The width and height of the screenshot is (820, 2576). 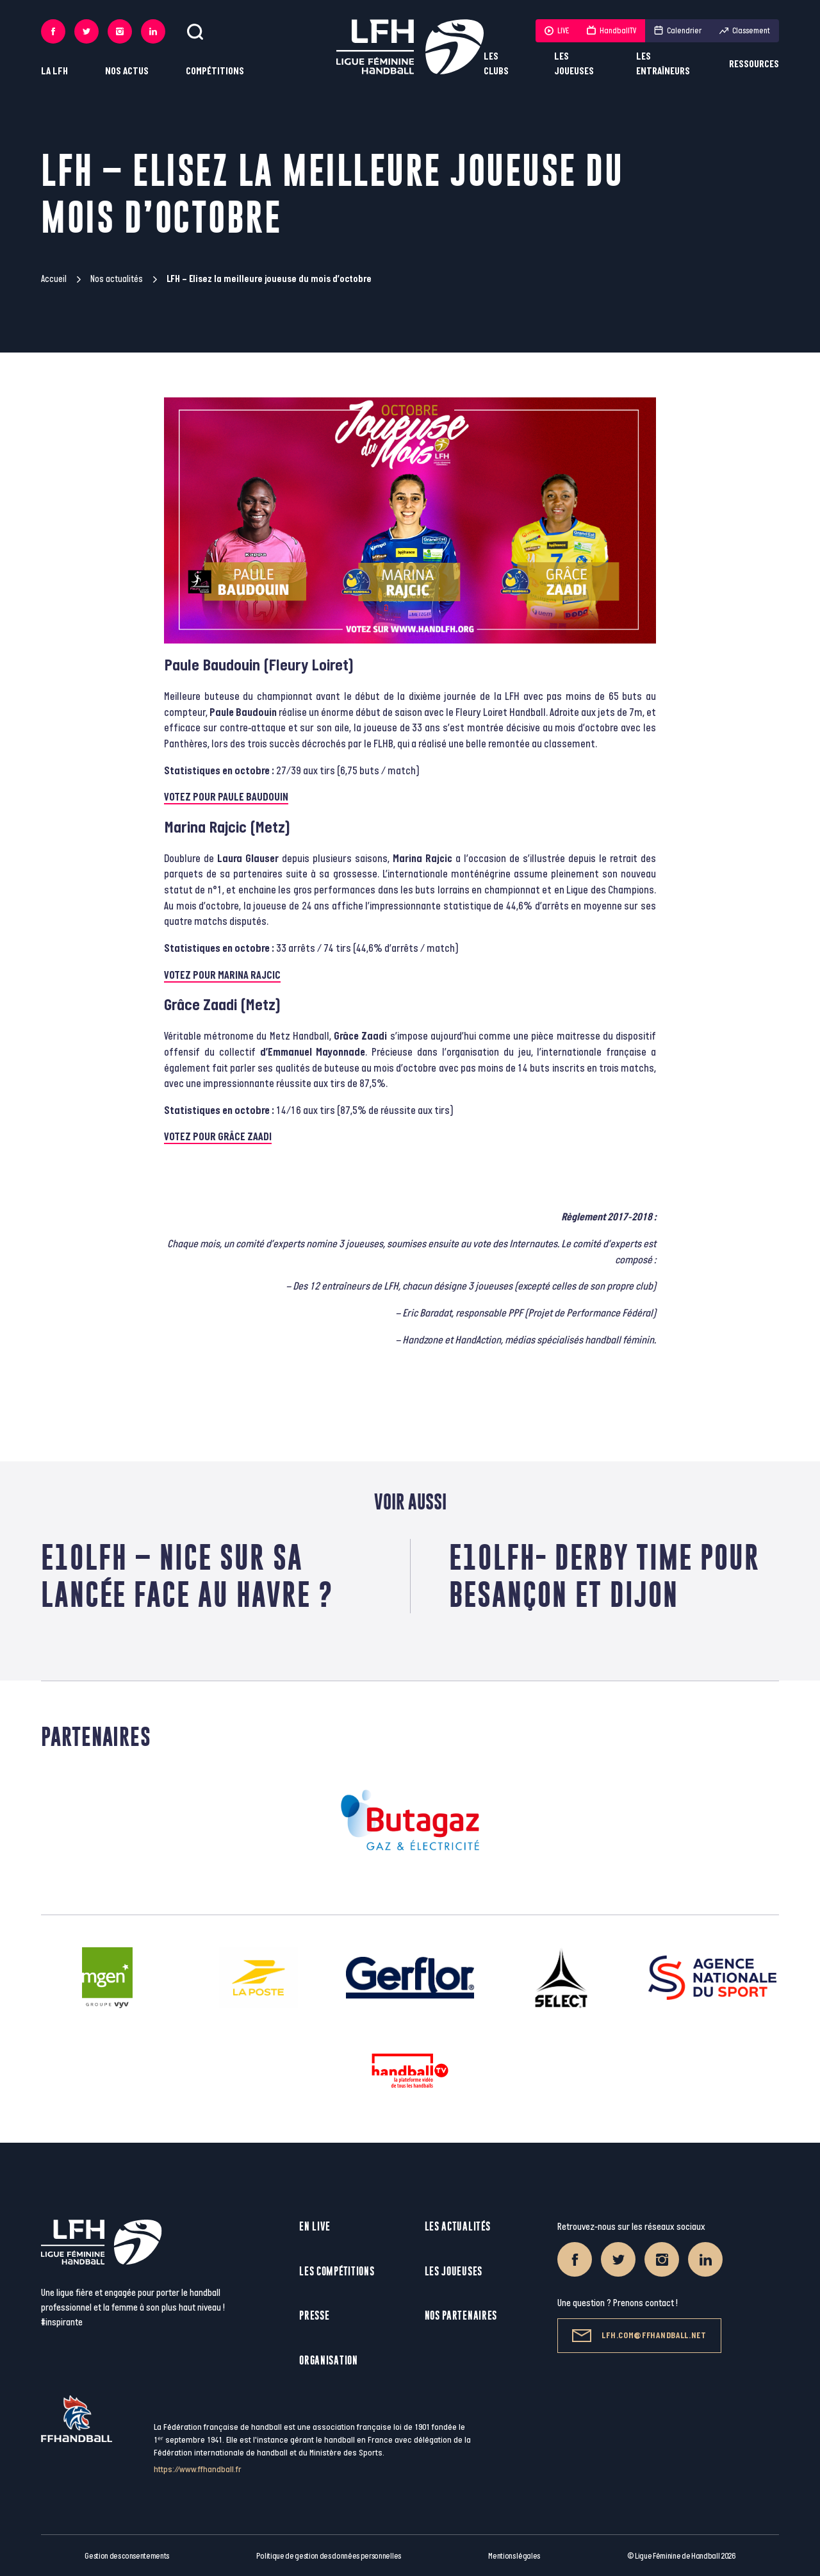 What do you see at coordinates (54, 71) in the screenshot?
I see `La LFH` at bounding box center [54, 71].